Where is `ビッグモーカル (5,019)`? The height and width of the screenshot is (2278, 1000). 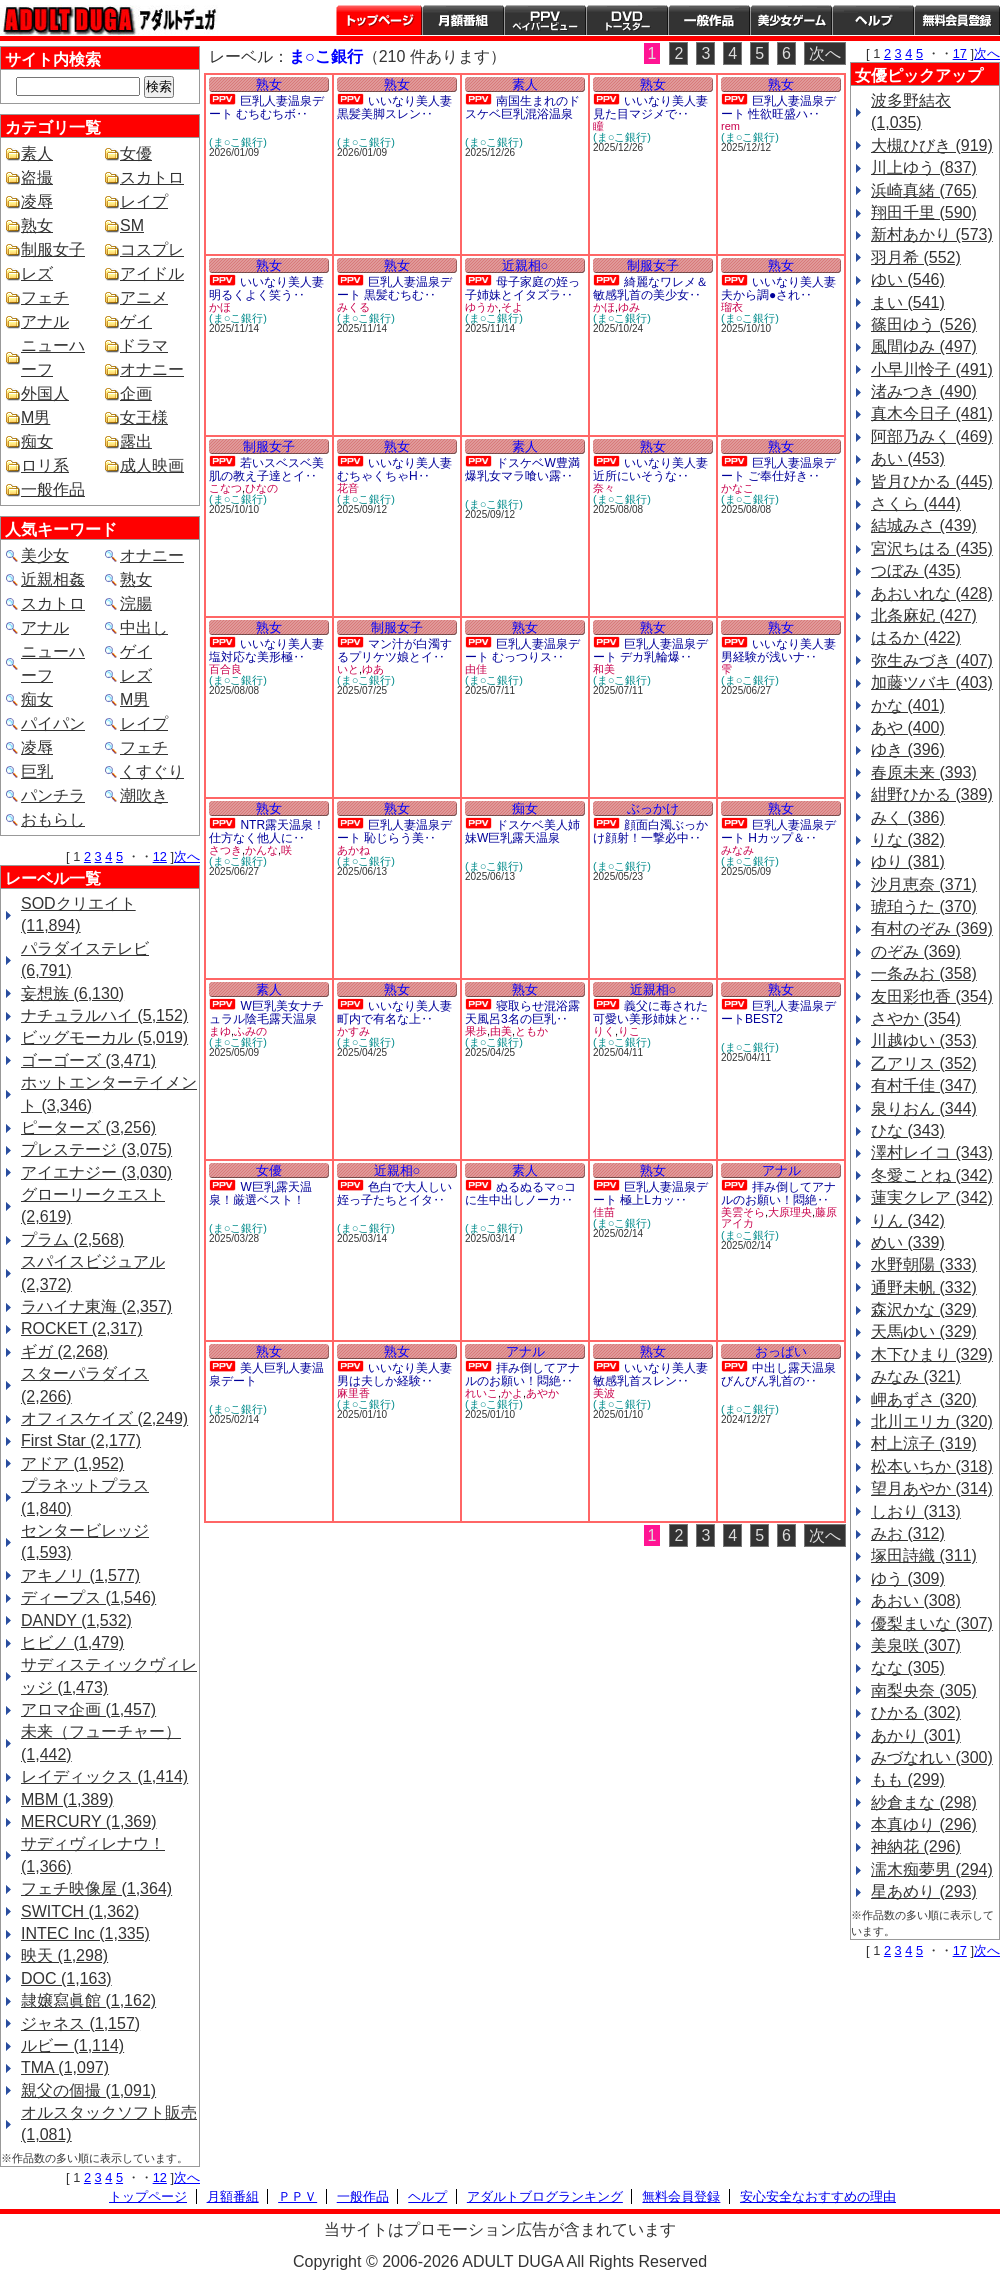
ビッグモーカル (5,019) is located at coordinates (104, 1037).